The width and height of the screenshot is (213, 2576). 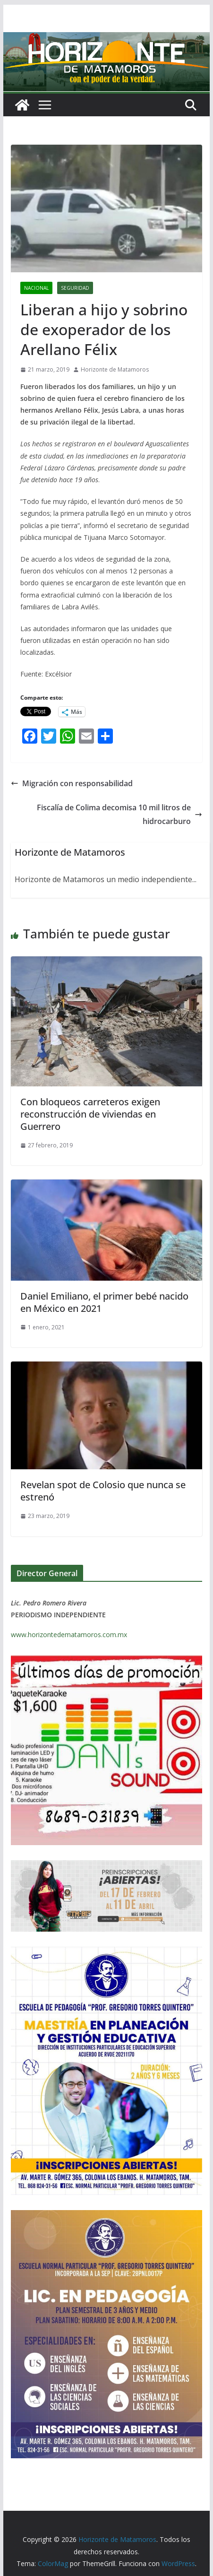 What do you see at coordinates (36, 288) in the screenshot?
I see `NACIONAL` at bounding box center [36, 288].